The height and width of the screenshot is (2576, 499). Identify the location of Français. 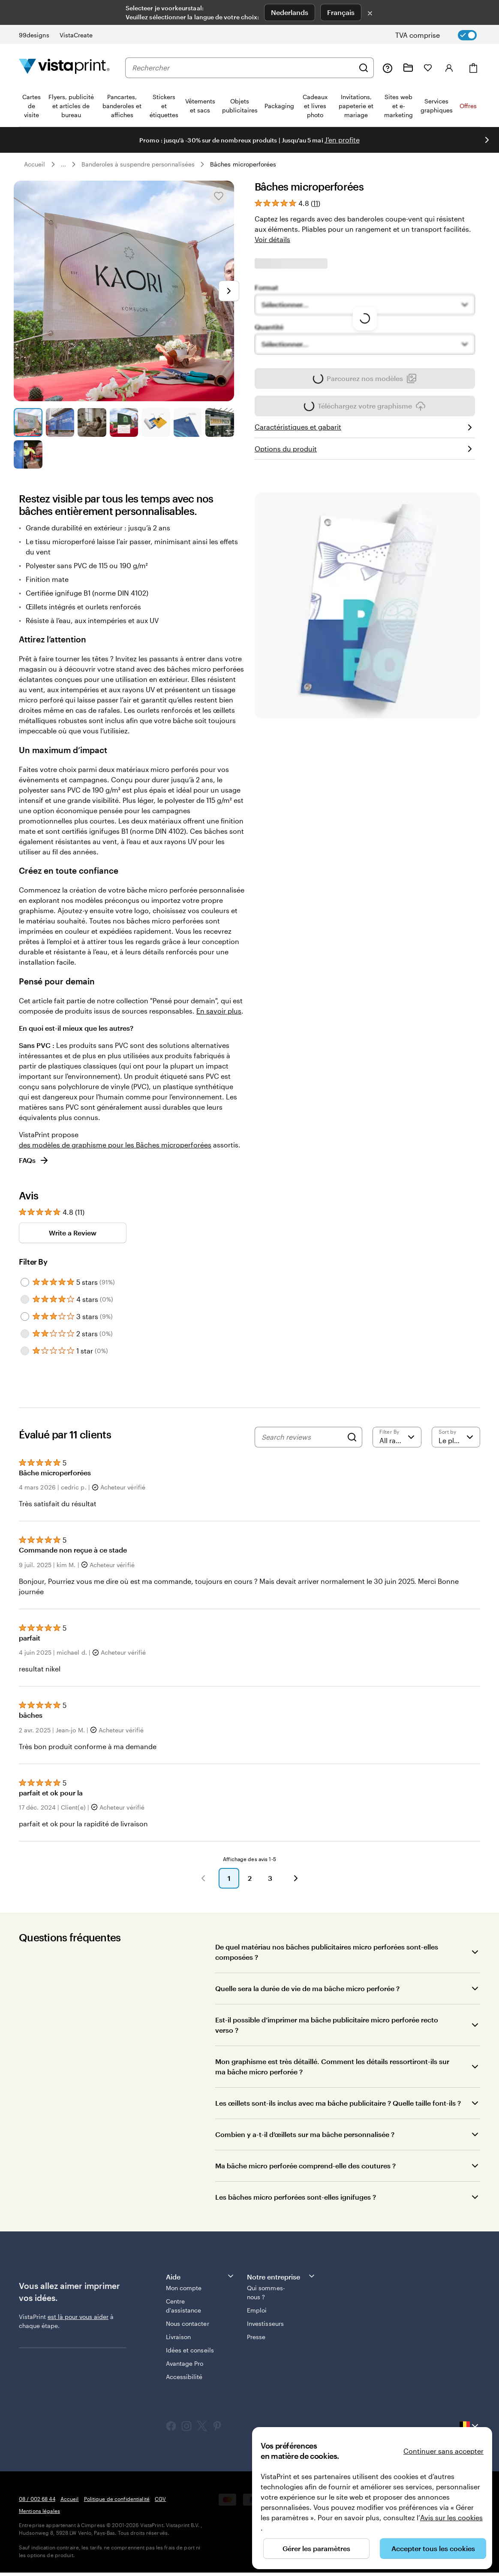
(341, 12).